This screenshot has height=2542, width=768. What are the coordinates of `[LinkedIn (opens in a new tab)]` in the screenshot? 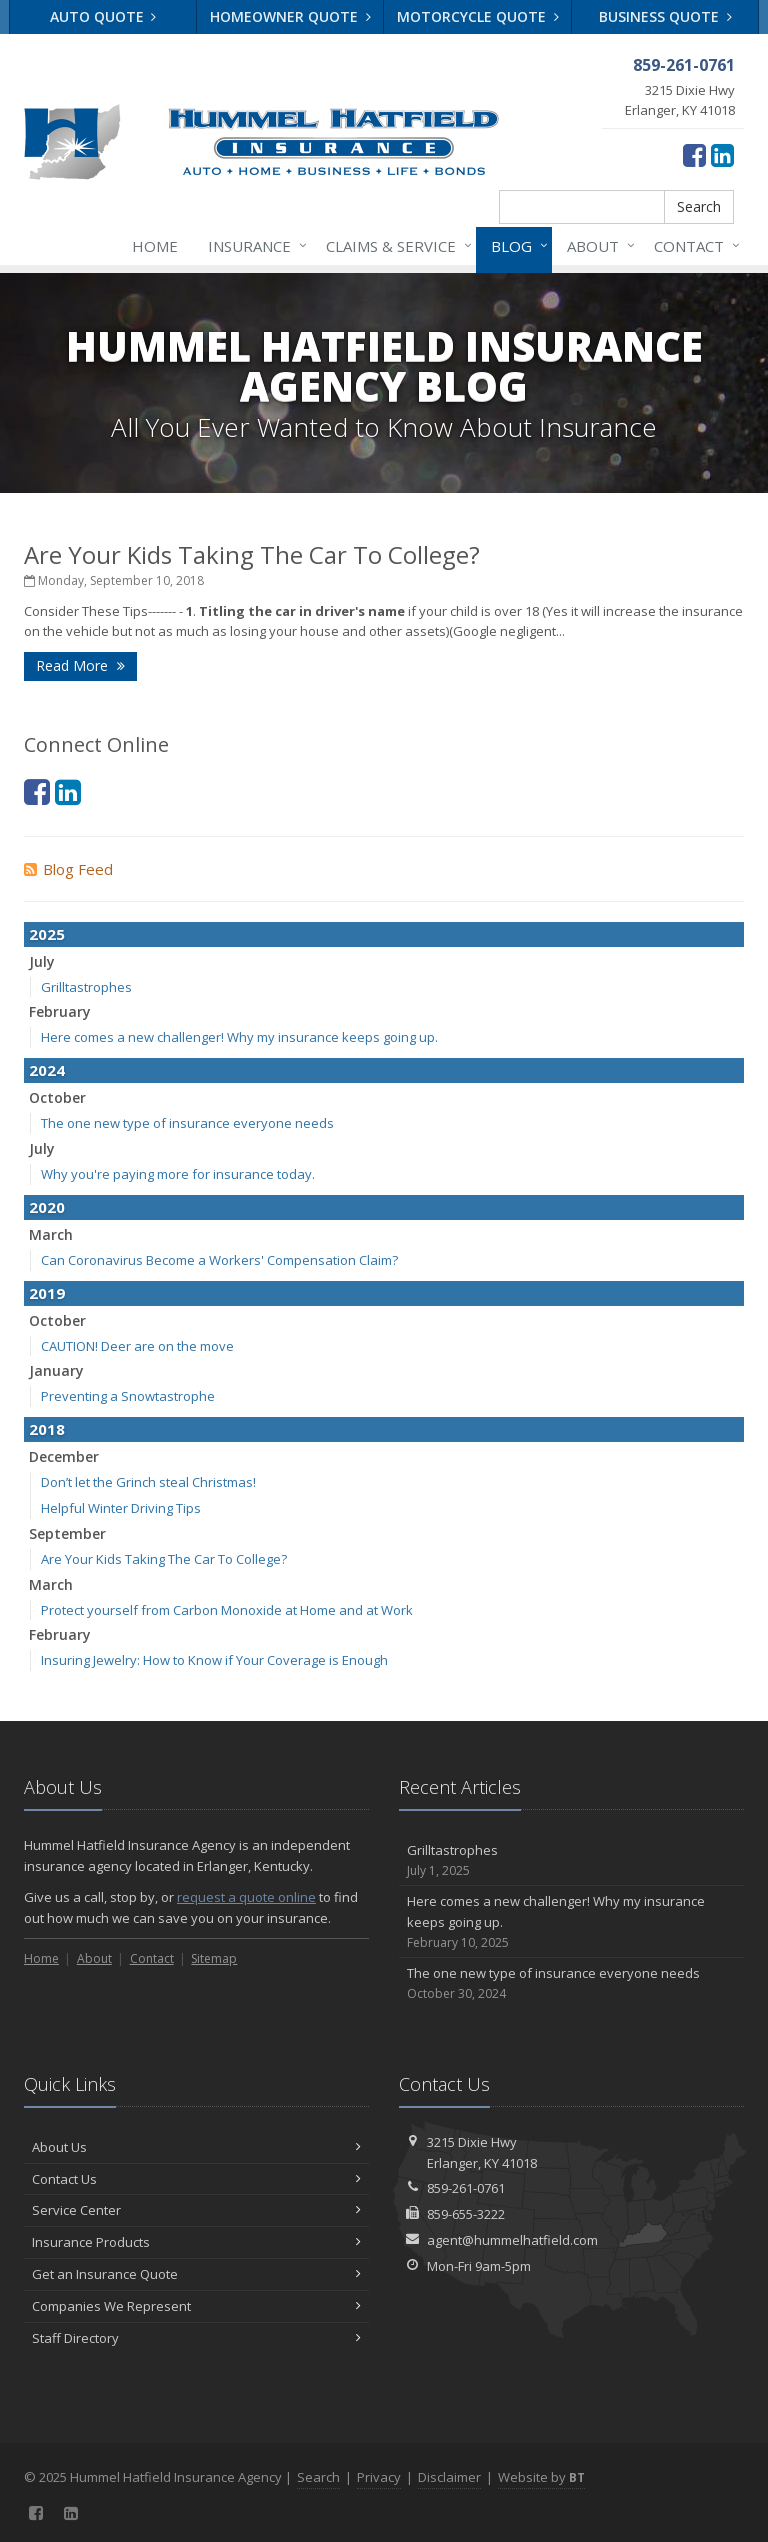 It's located at (722, 154).